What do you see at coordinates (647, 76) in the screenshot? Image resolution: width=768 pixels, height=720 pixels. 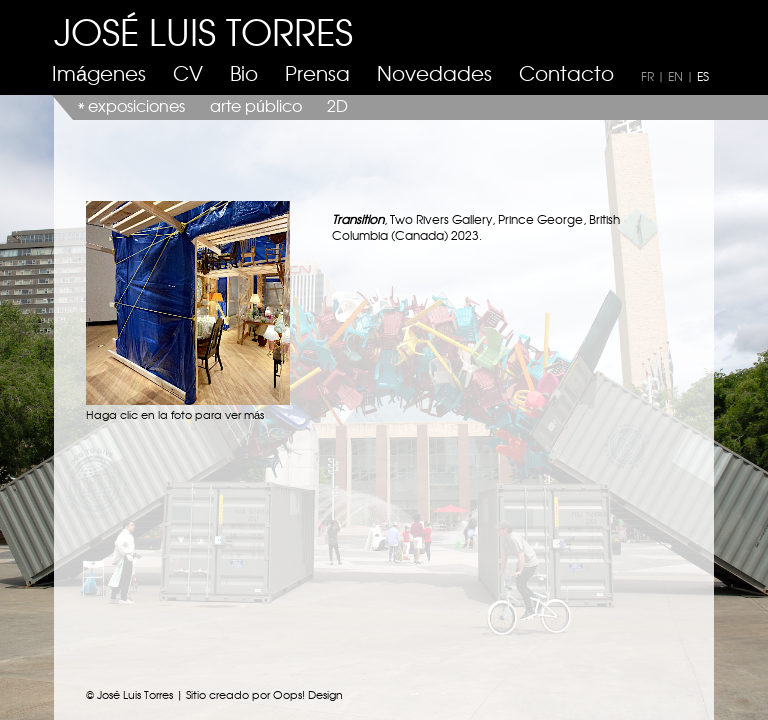 I see `FR` at bounding box center [647, 76].